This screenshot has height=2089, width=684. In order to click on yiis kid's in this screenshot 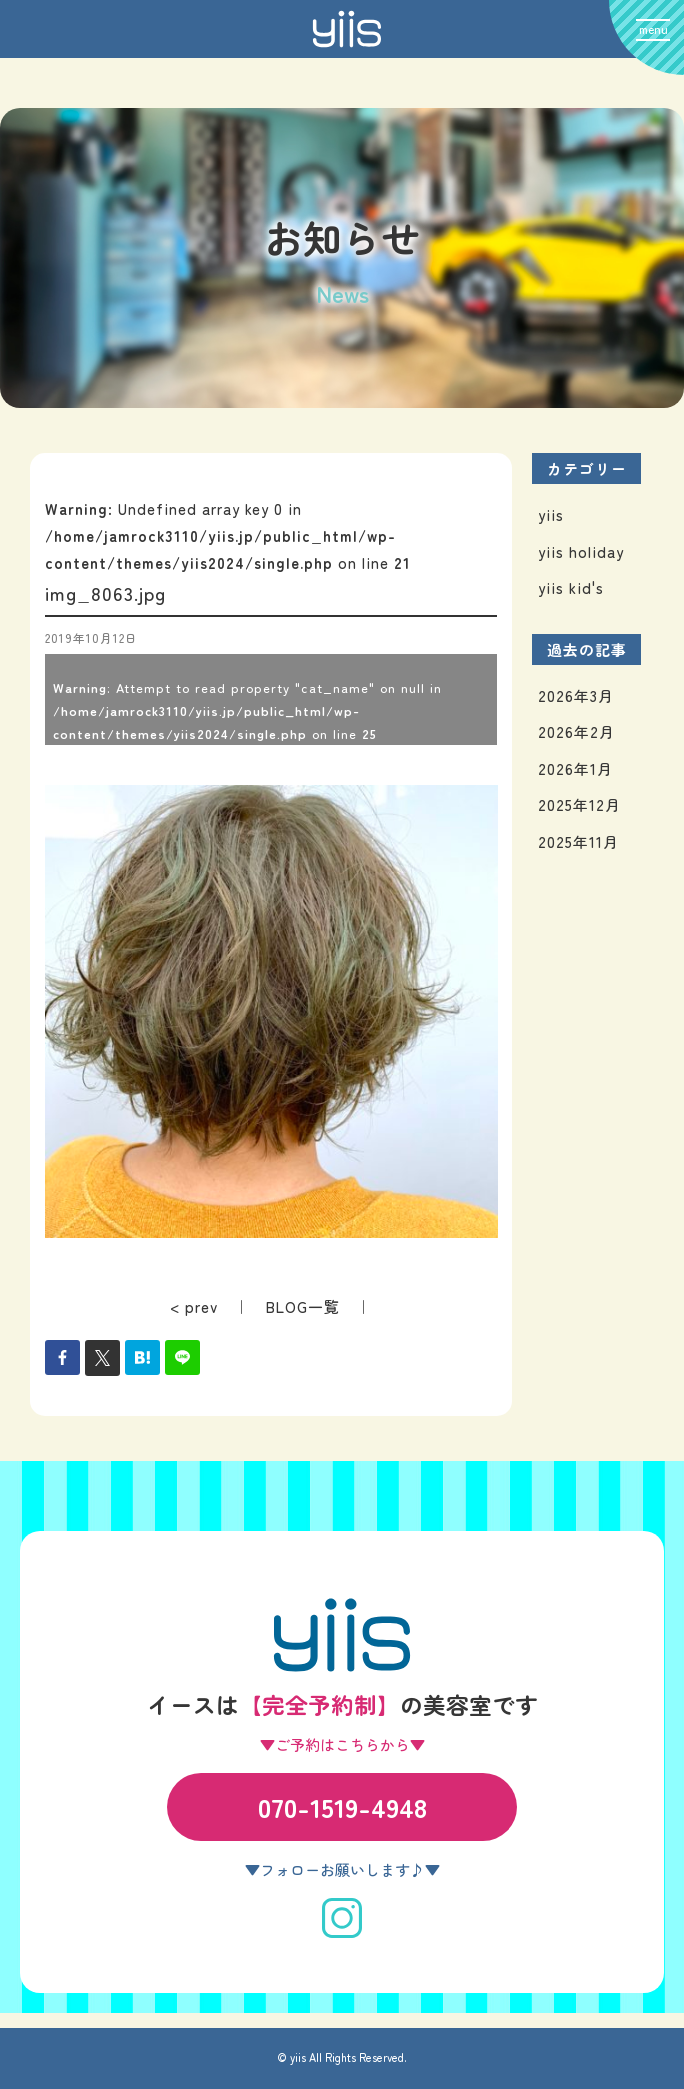, I will do `click(571, 587)`.